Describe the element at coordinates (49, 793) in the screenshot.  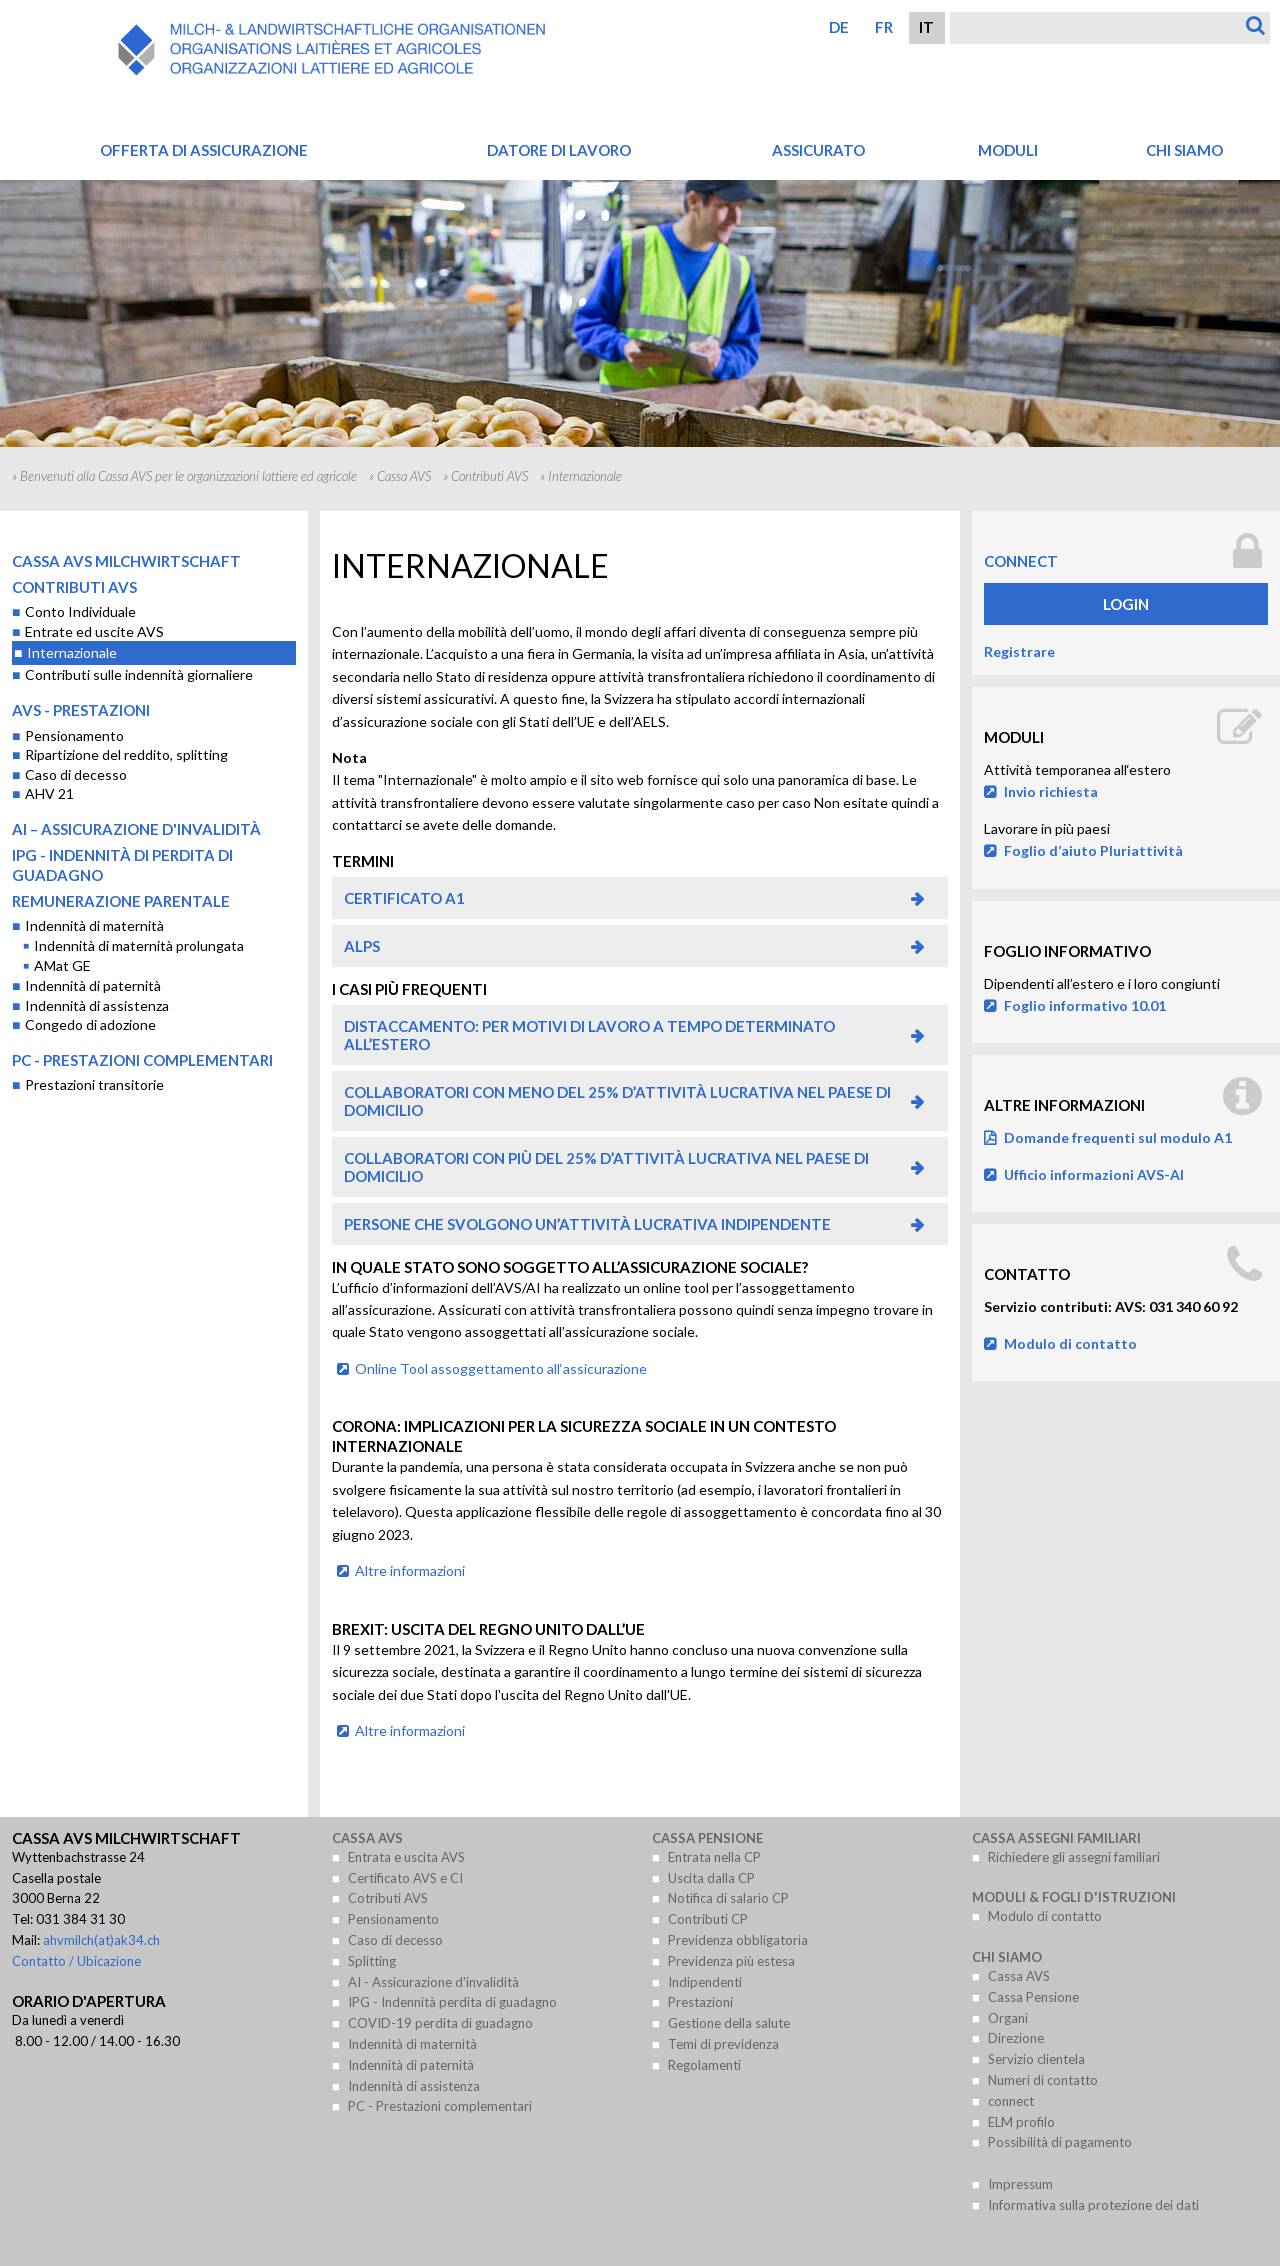
I see `AHV 21` at that location.